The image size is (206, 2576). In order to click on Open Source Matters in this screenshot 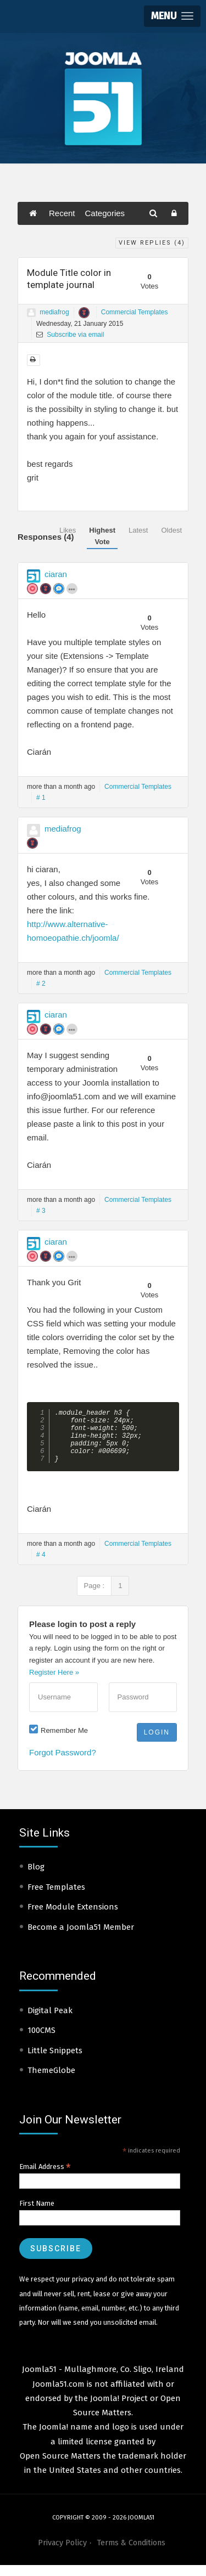, I will do `click(60, 2467)`.